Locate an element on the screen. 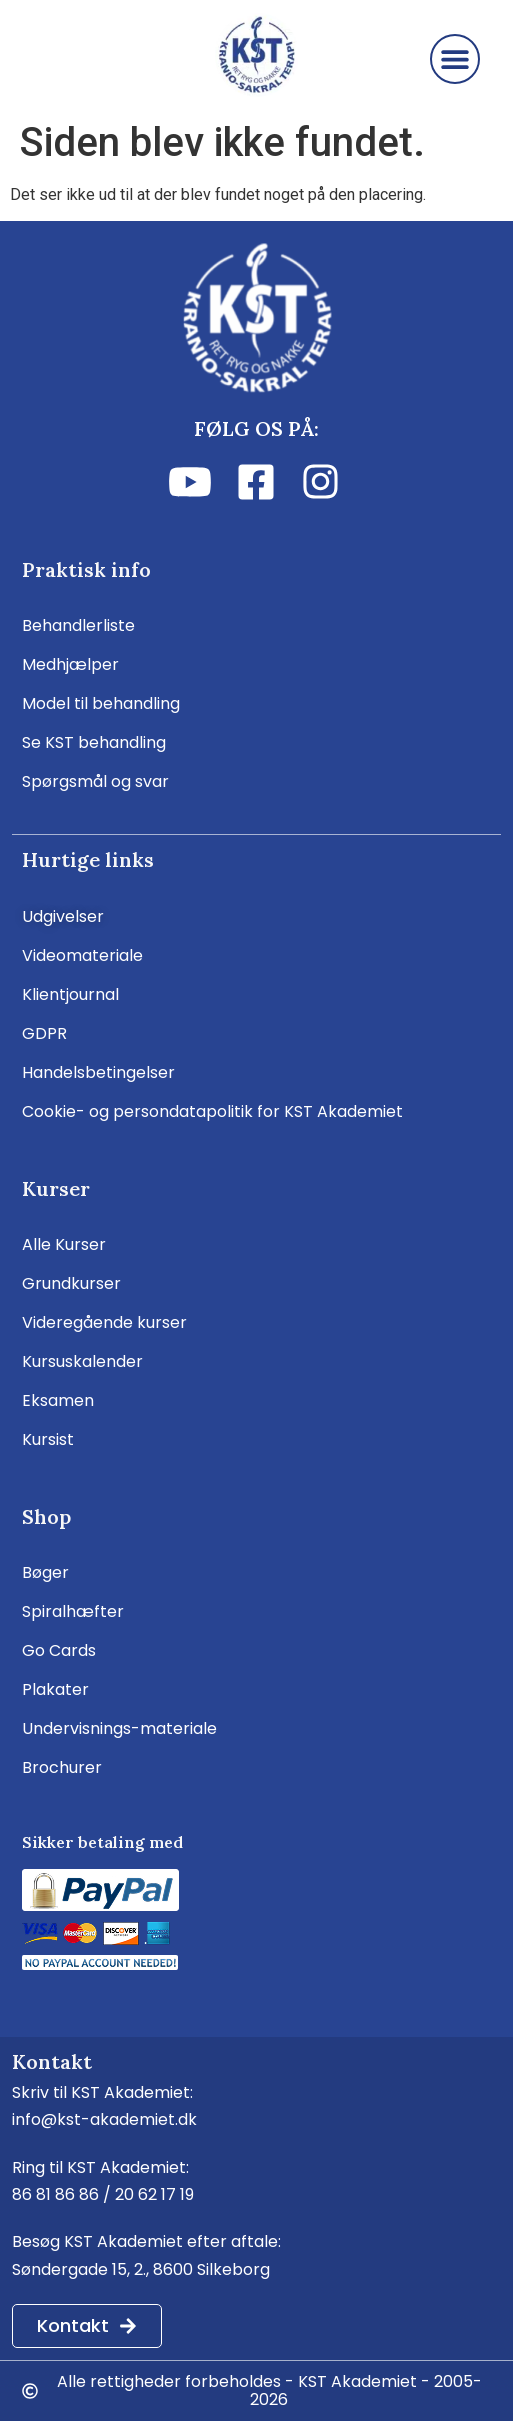  20 62 17 19 is located at coordinates (154, 2194).